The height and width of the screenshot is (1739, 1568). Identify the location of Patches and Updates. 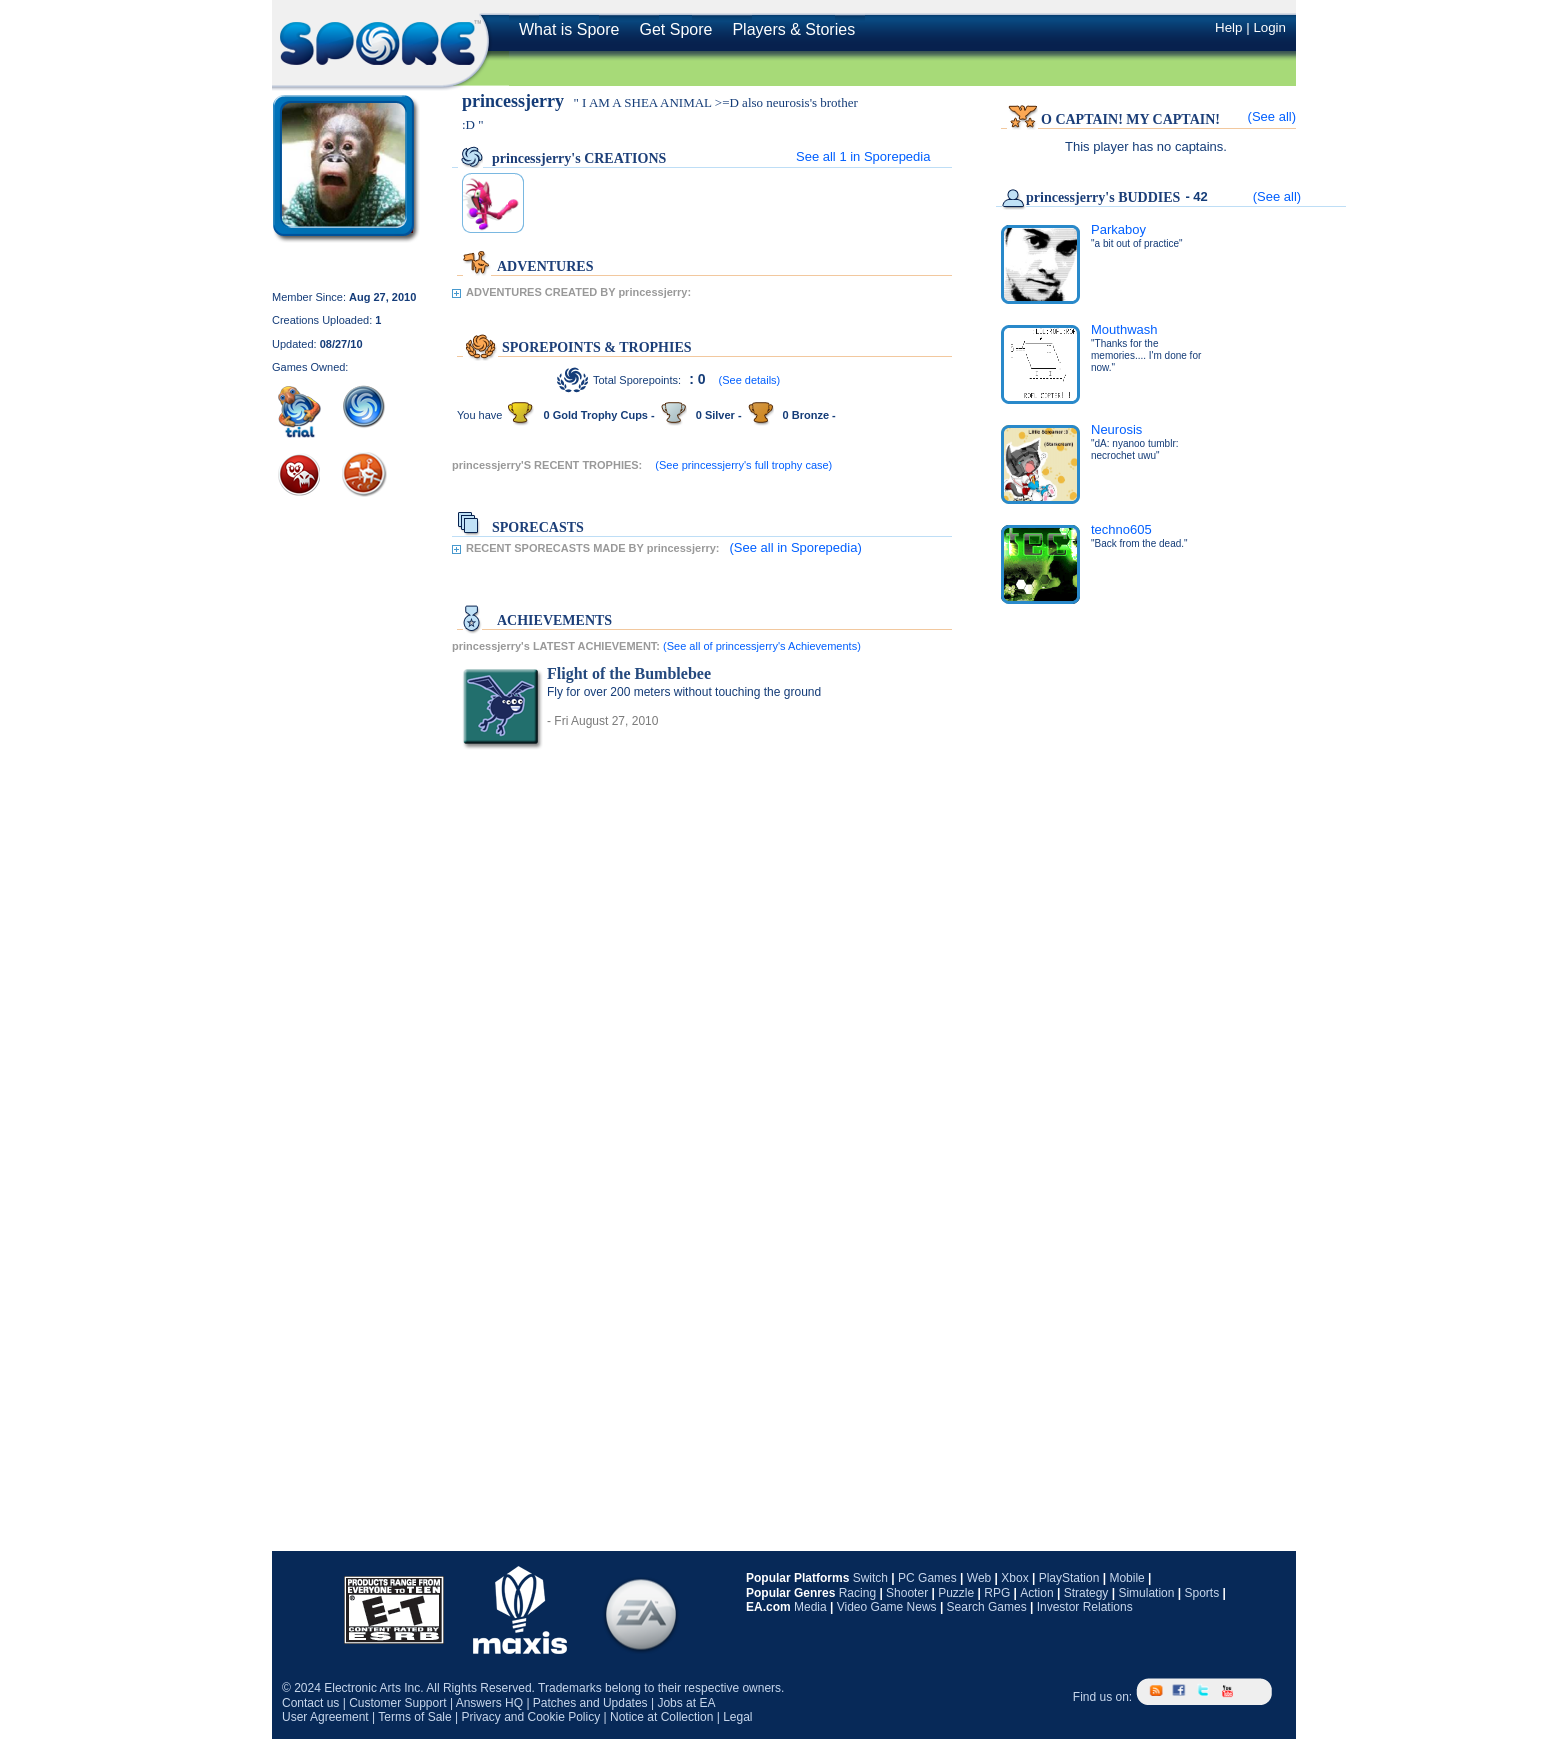
(590, 1703).